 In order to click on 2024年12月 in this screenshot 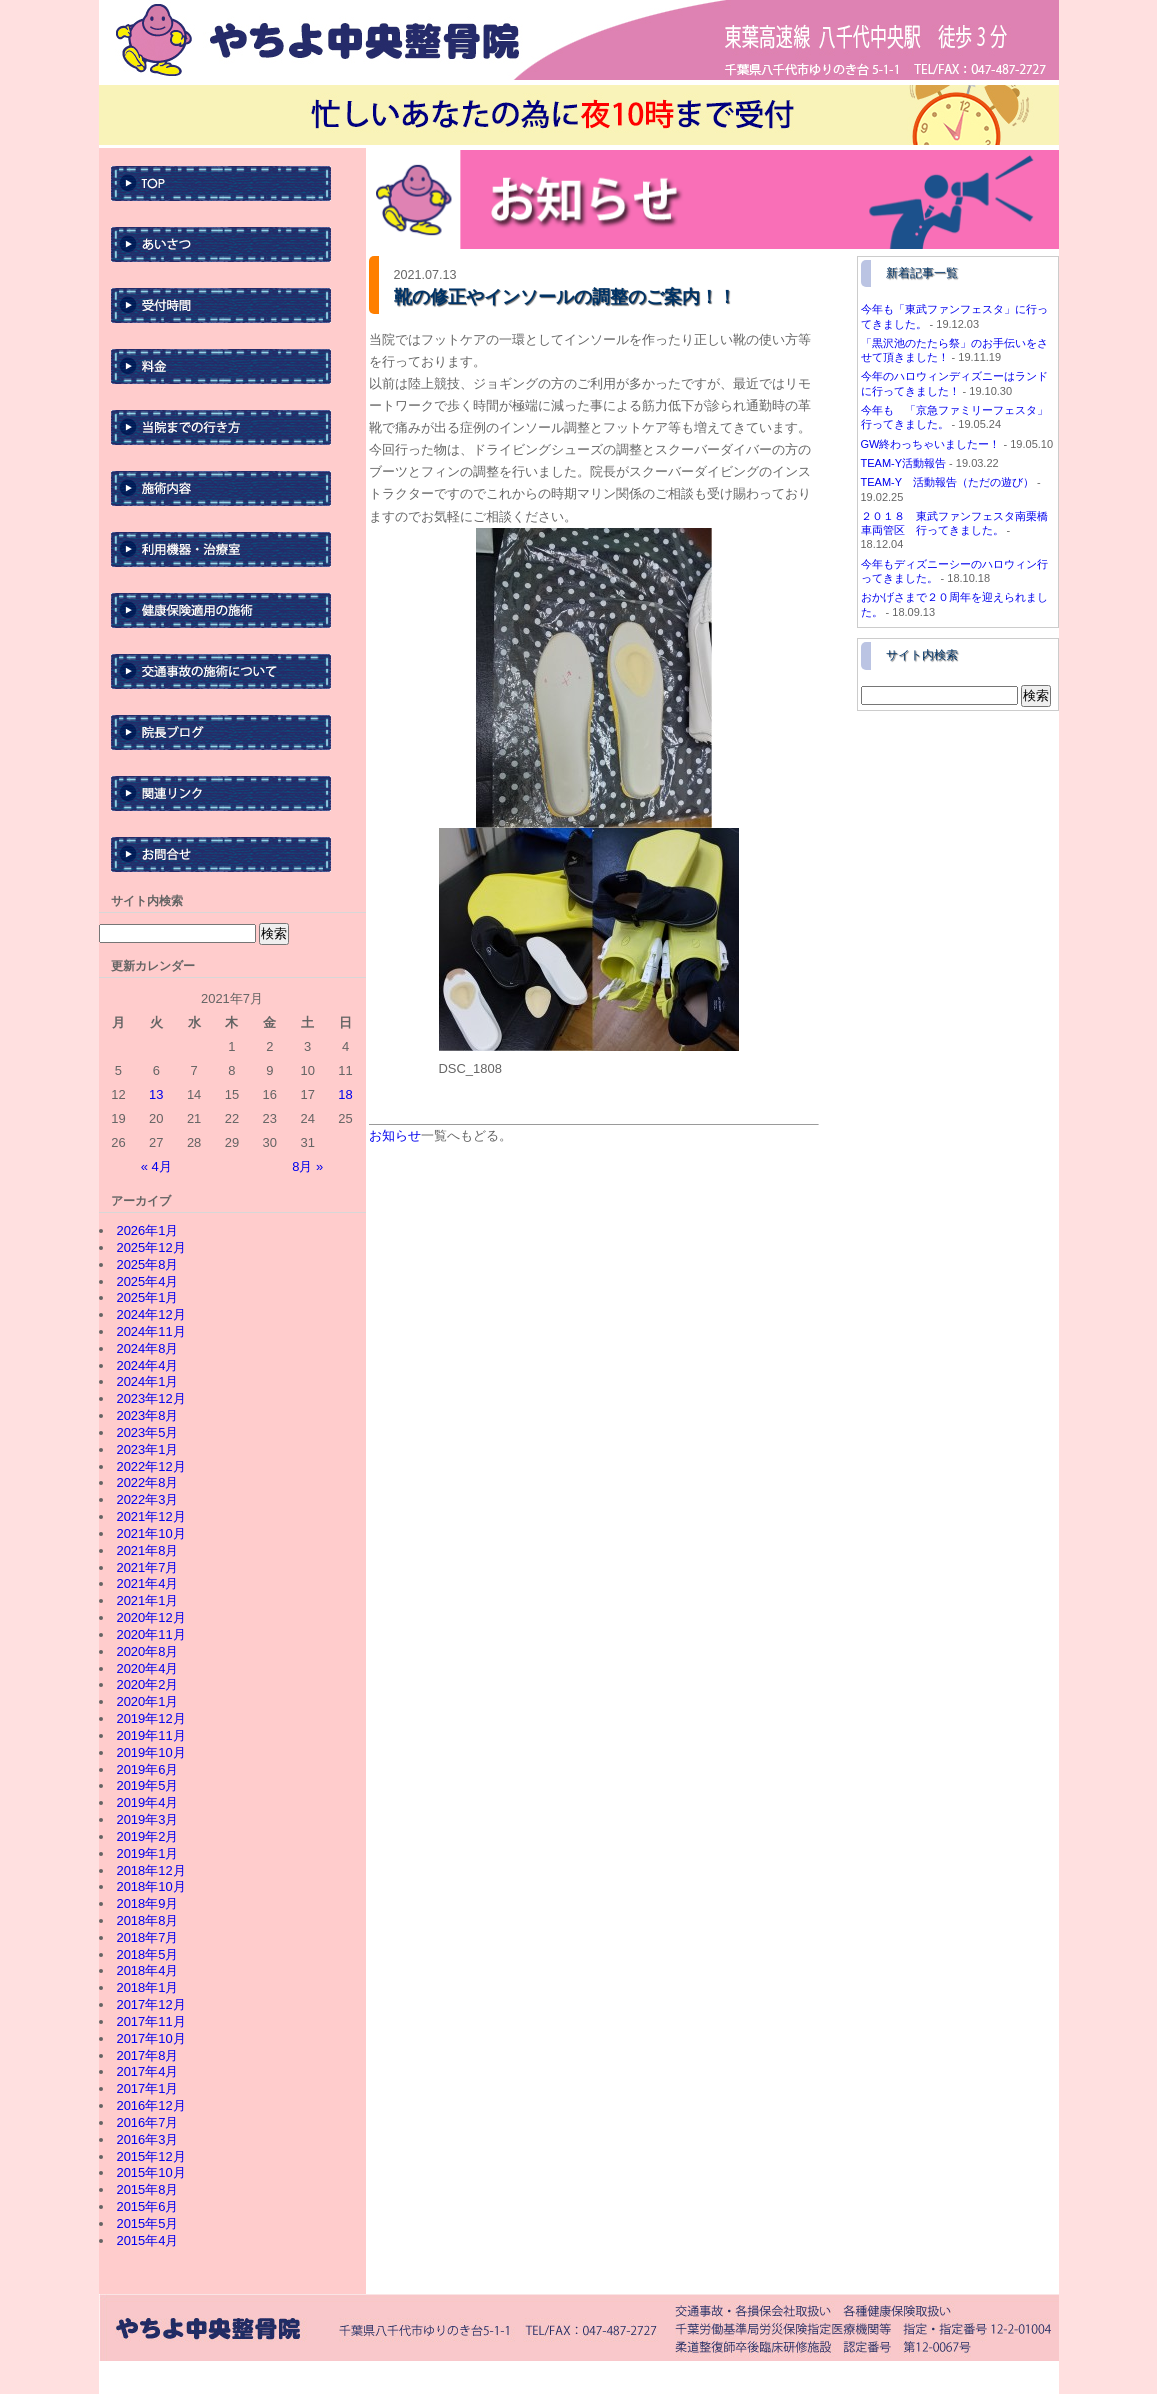, I will do `click(150, 1314)`.